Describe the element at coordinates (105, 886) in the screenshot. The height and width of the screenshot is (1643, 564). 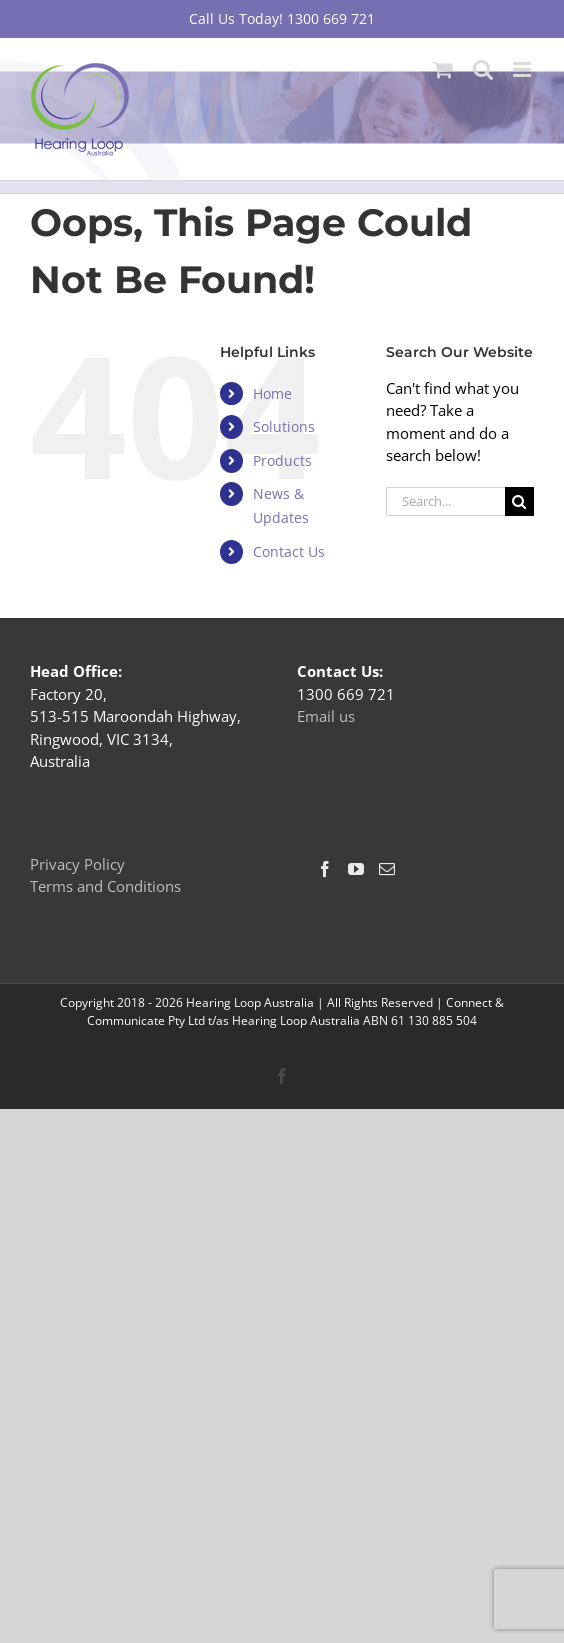
I see `Terms and Conditions` at that location.